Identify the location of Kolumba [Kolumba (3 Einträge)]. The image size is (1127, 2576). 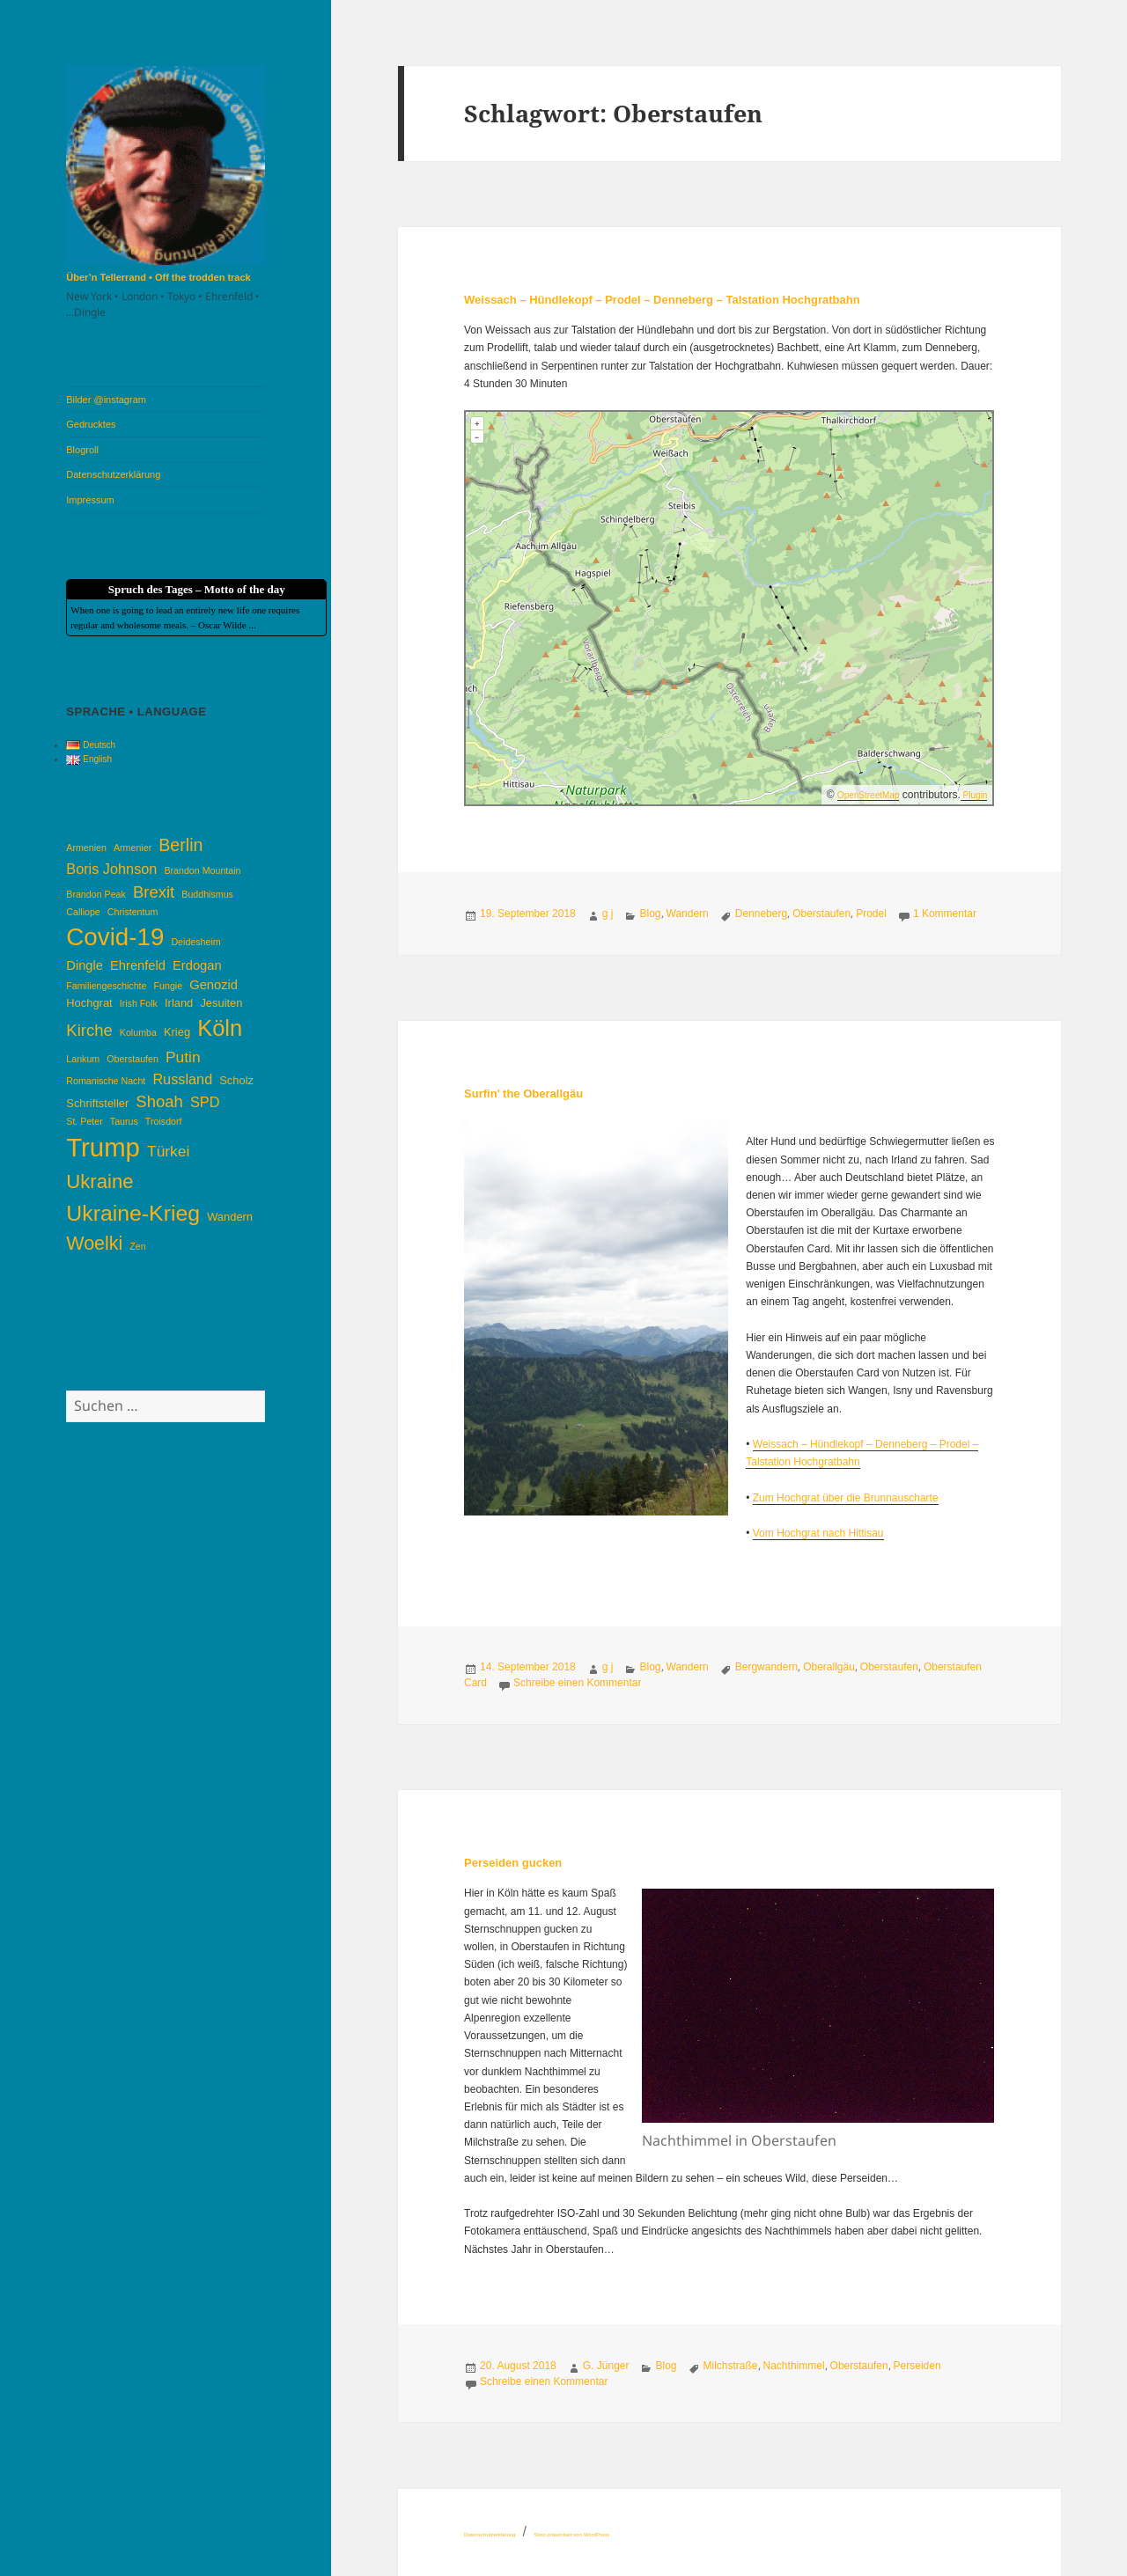
(138, 1032).